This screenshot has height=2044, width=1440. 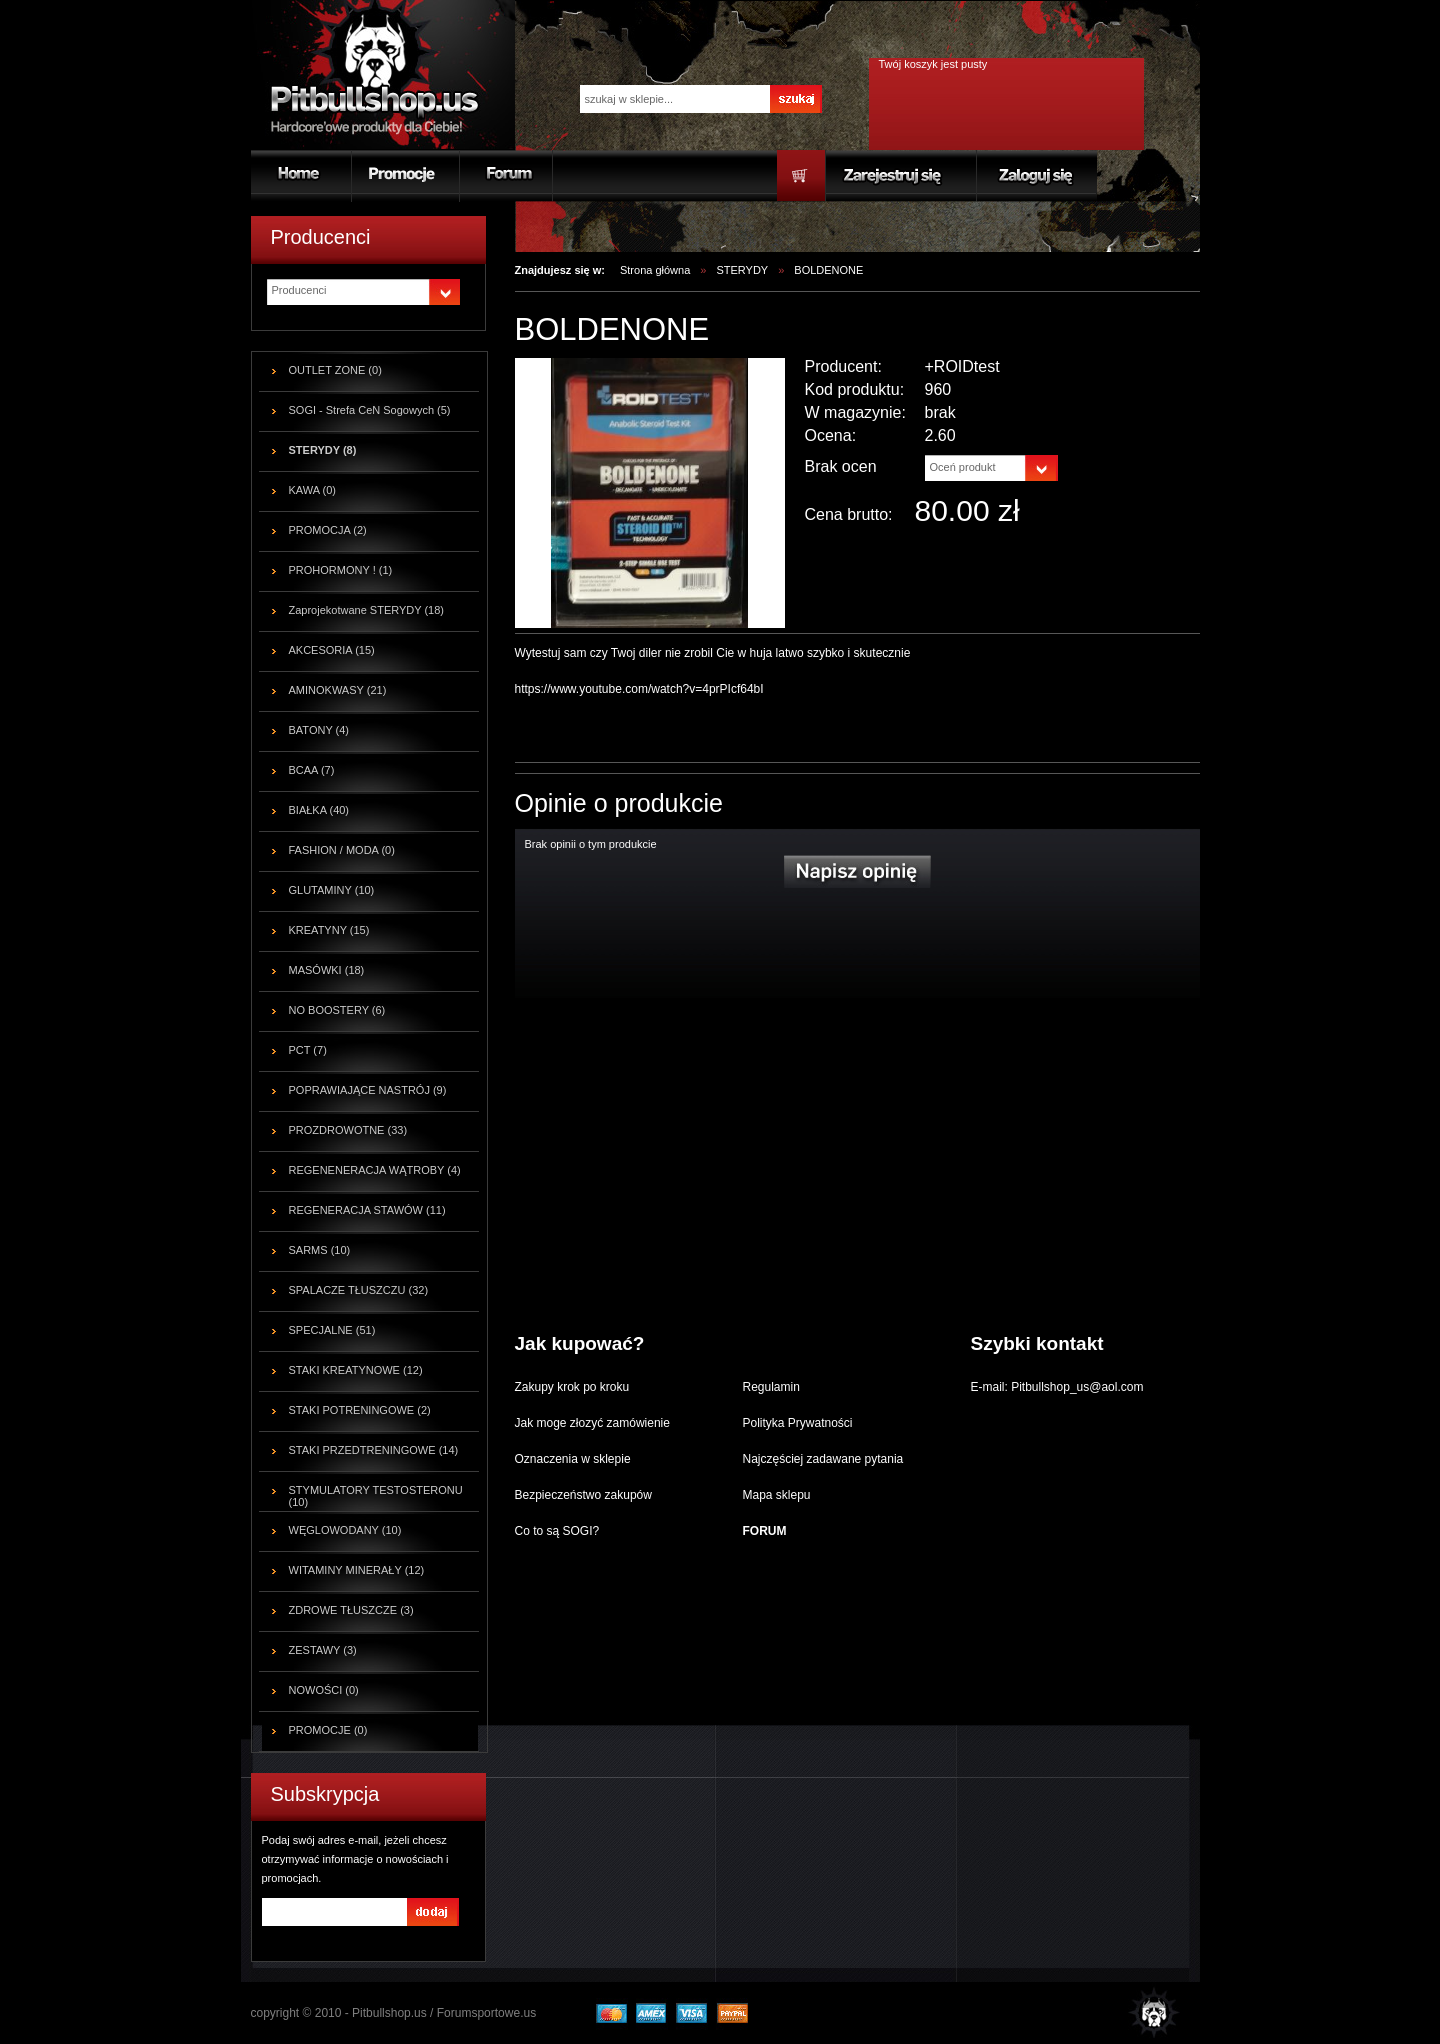 I want to click on ZDROWE TŁUSZCZE (3), so click(x=351, y=1610).